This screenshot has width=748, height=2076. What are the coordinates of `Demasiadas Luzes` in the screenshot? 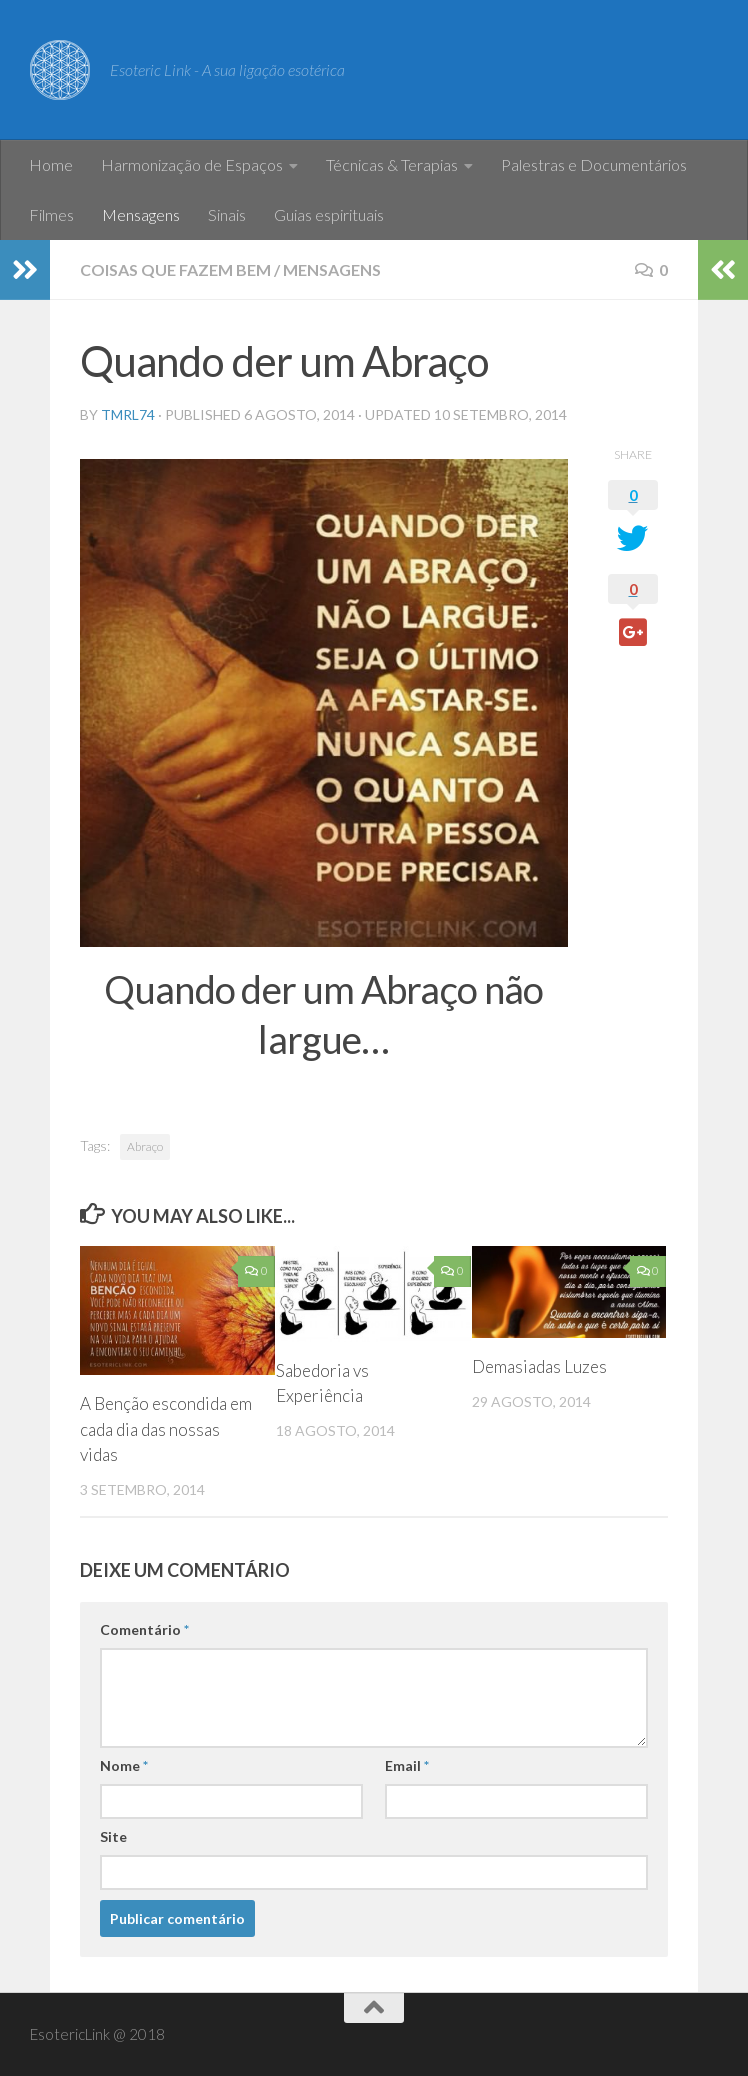 It's located at (539, 1366).